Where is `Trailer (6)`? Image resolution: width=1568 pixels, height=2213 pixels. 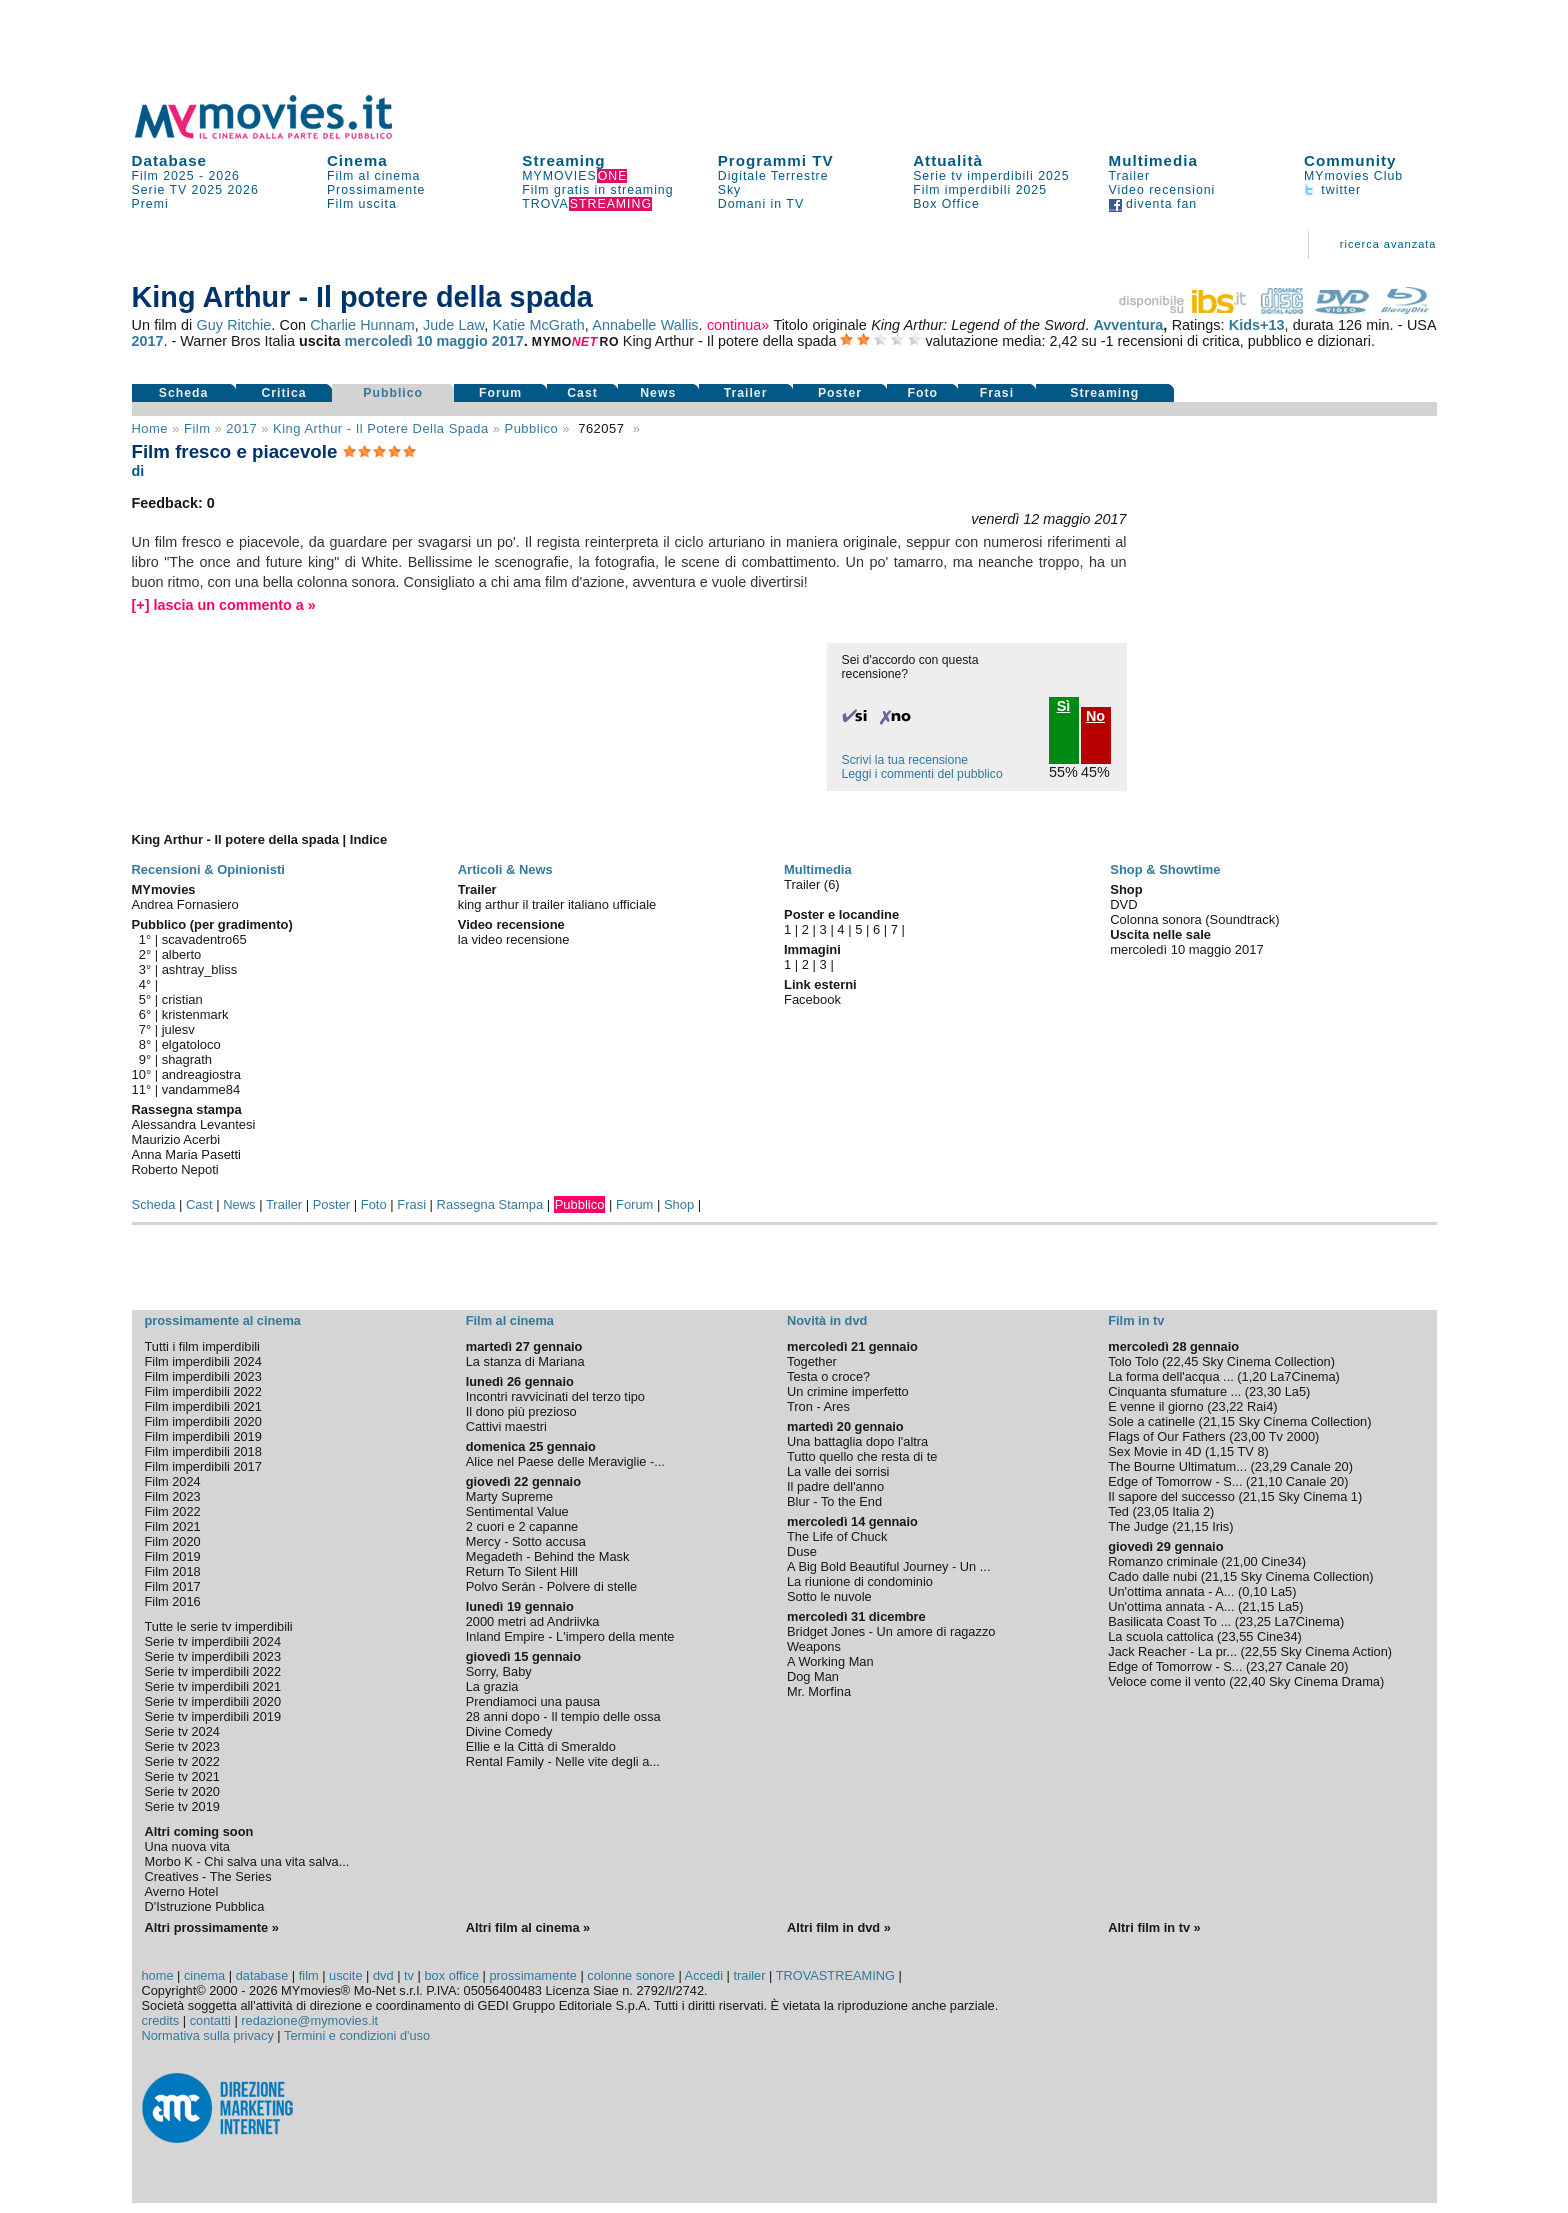 Trailer (6) is located at coordinates (812, 884).